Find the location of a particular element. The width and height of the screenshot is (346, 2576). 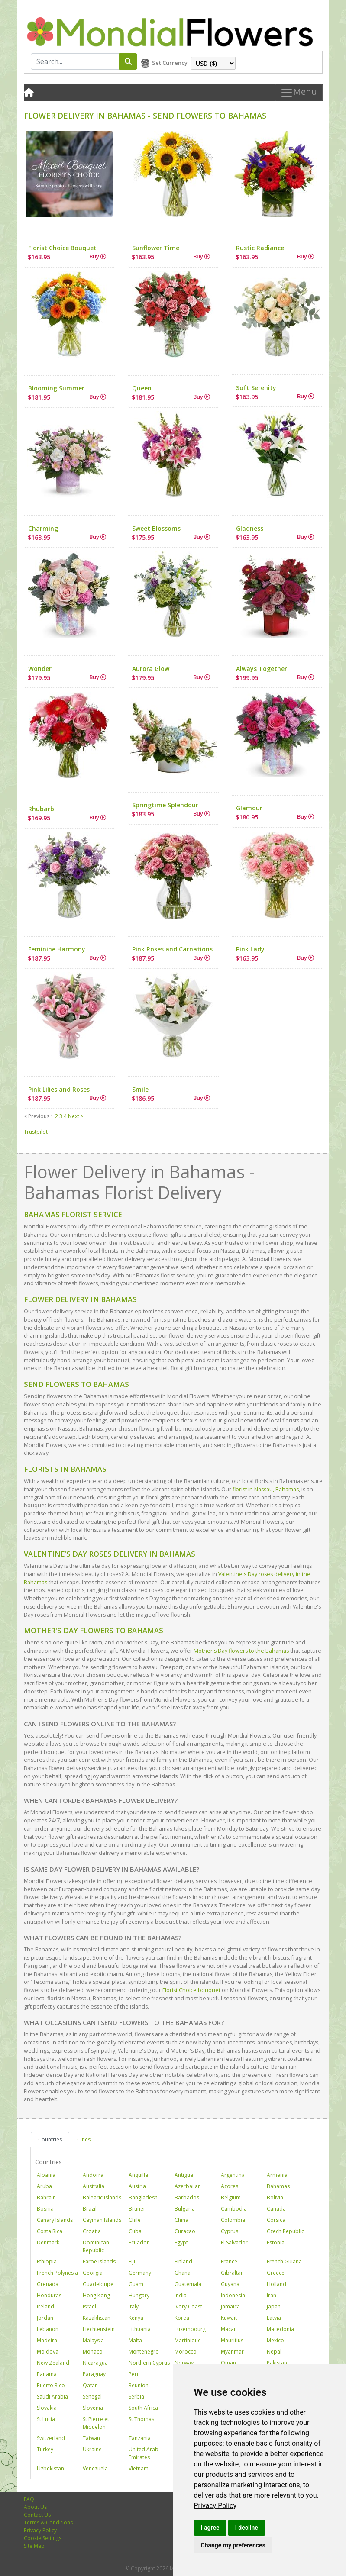

I decline [button] is located at coordinates (246, 2527).